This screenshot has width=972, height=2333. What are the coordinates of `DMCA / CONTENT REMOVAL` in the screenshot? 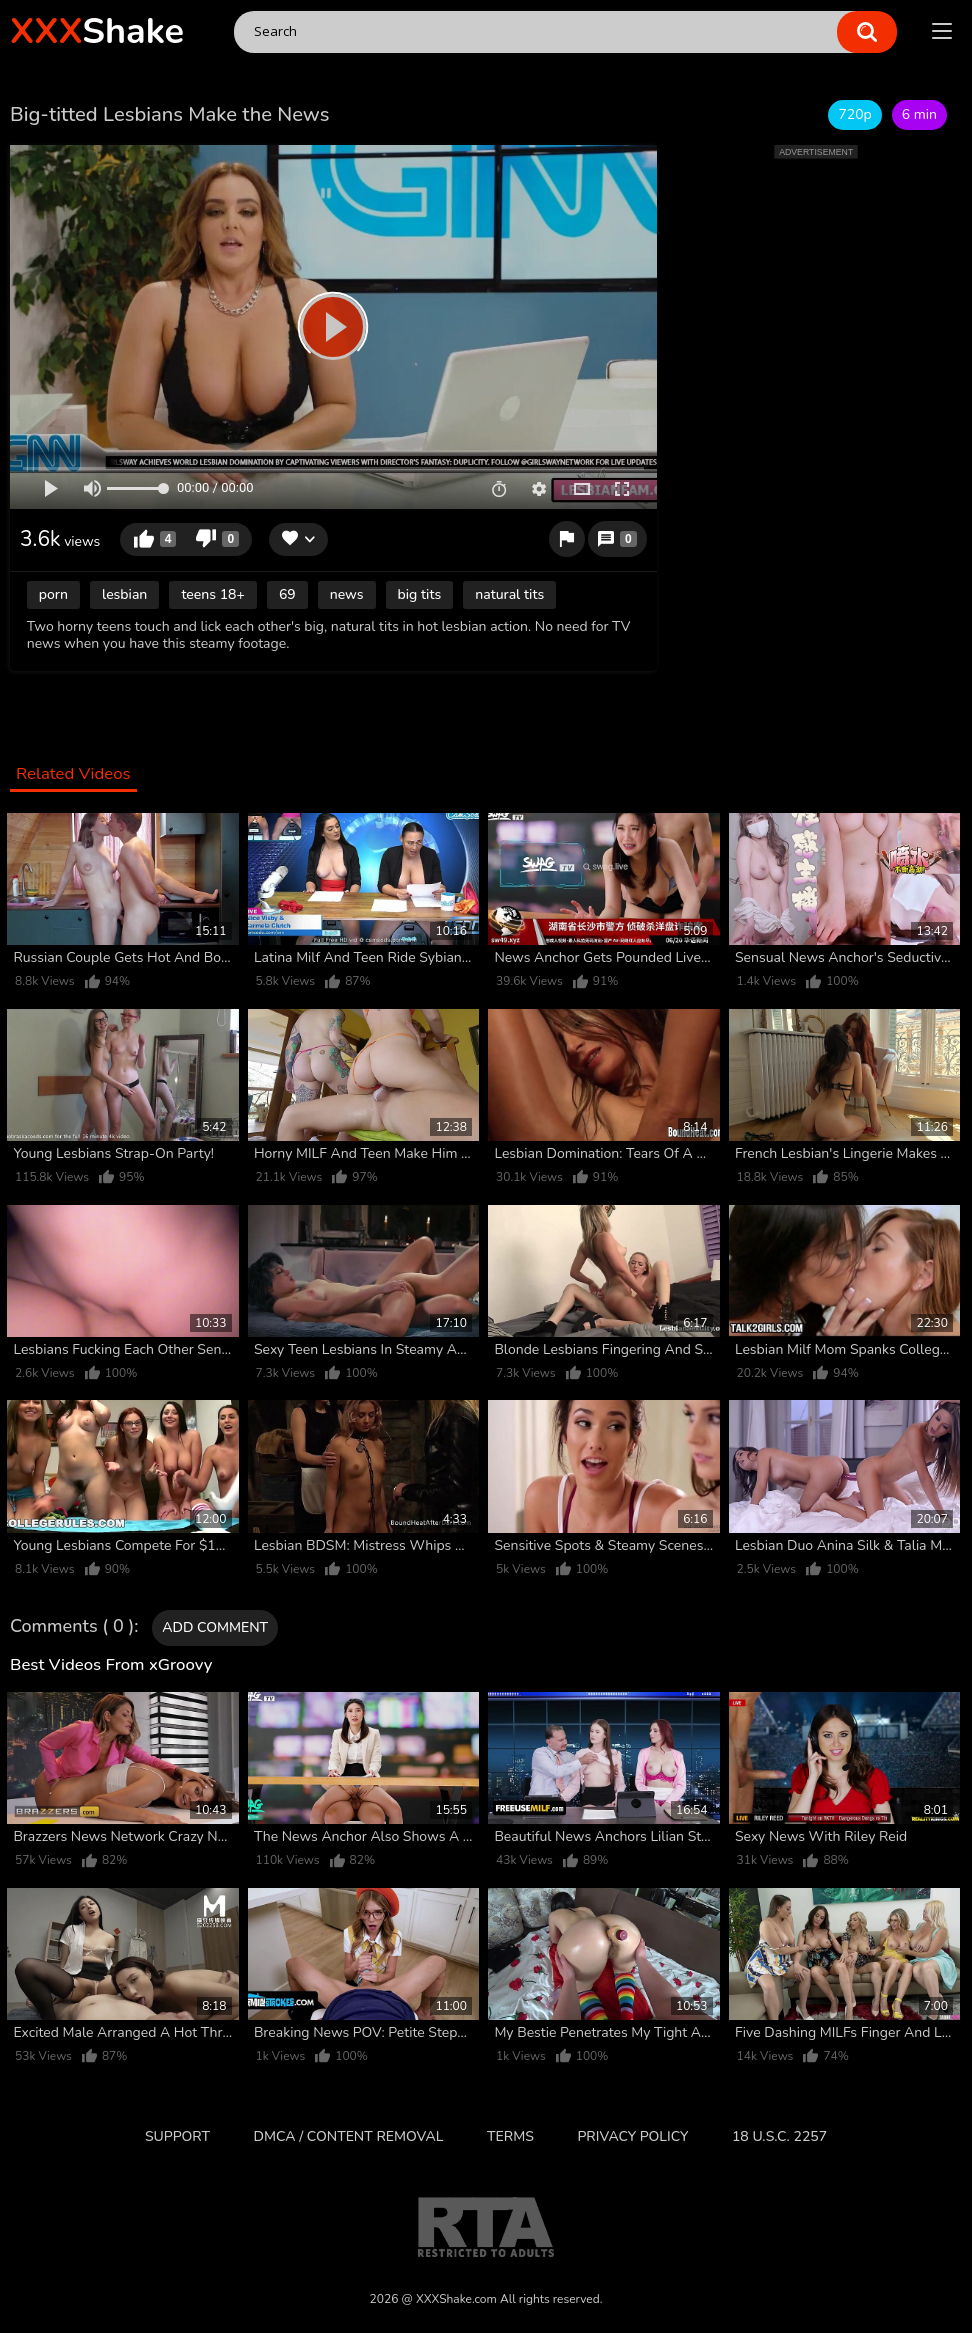 It's located at (349, 2136).